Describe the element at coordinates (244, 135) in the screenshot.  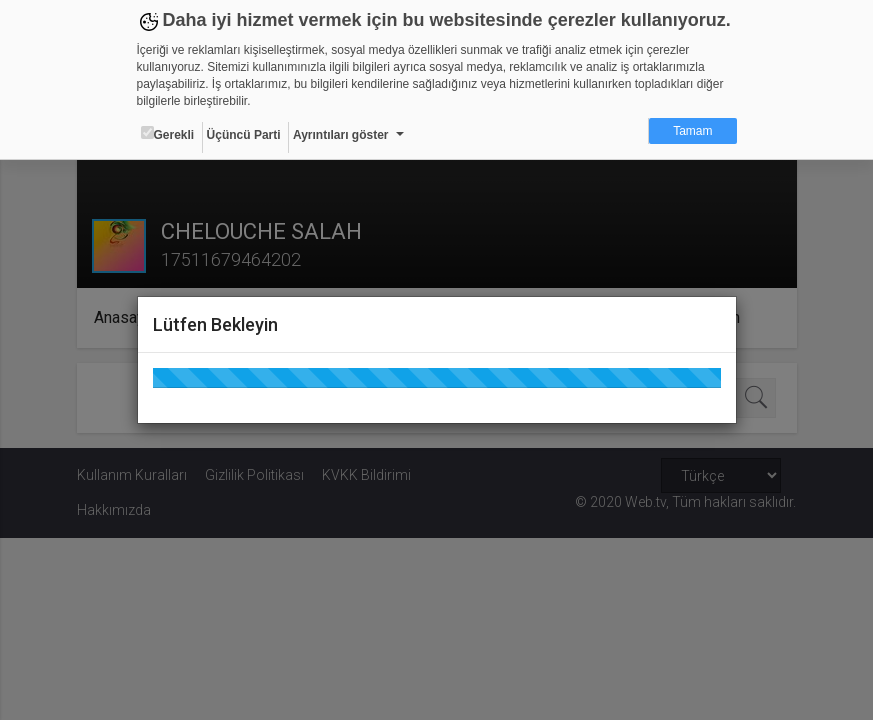
I see `Üçüncü Parti` at that location.